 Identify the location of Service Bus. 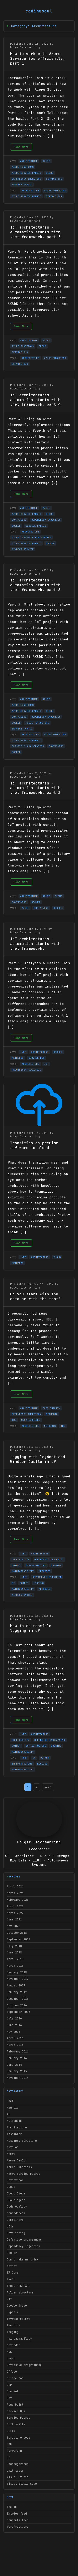
(16, 2411).